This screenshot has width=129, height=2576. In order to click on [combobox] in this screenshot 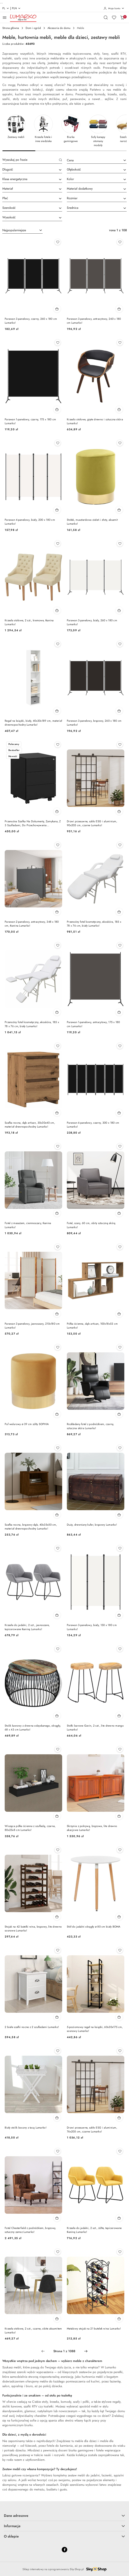, I will do `click(97, 160)`.